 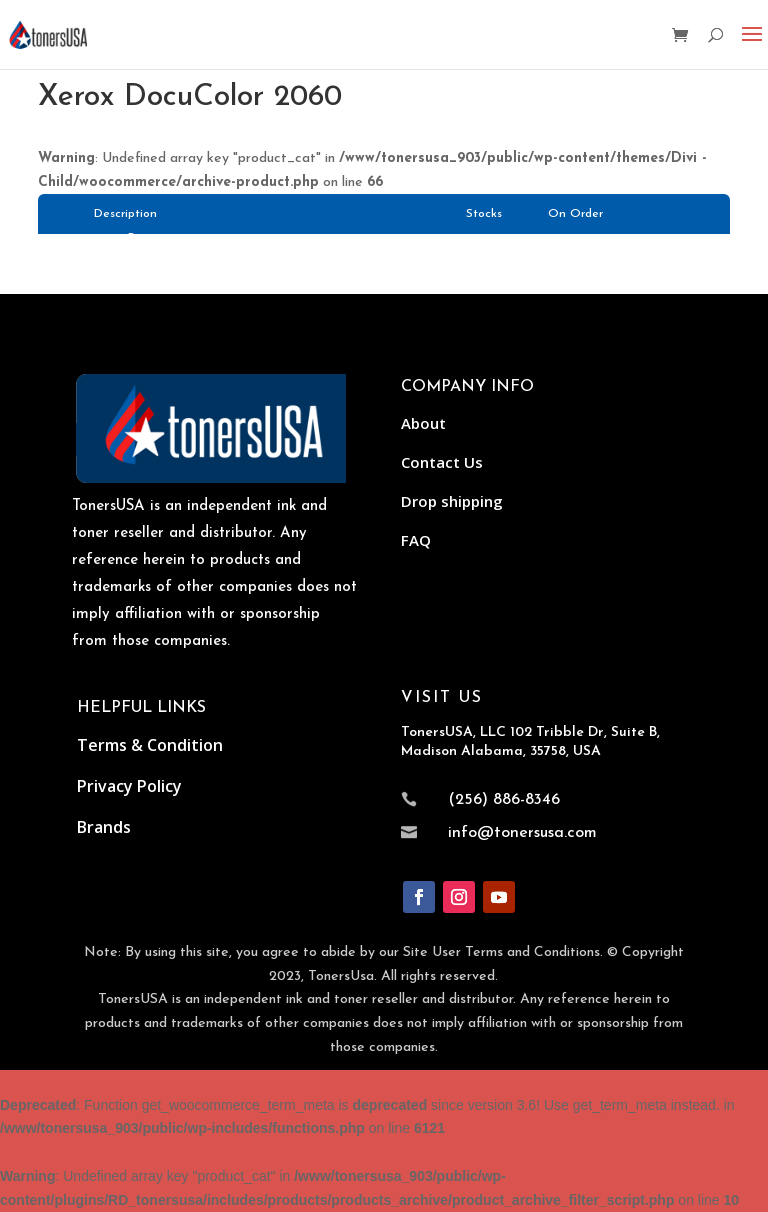 I want to click on info@tonersusa.com, so click(x=522, y=833).